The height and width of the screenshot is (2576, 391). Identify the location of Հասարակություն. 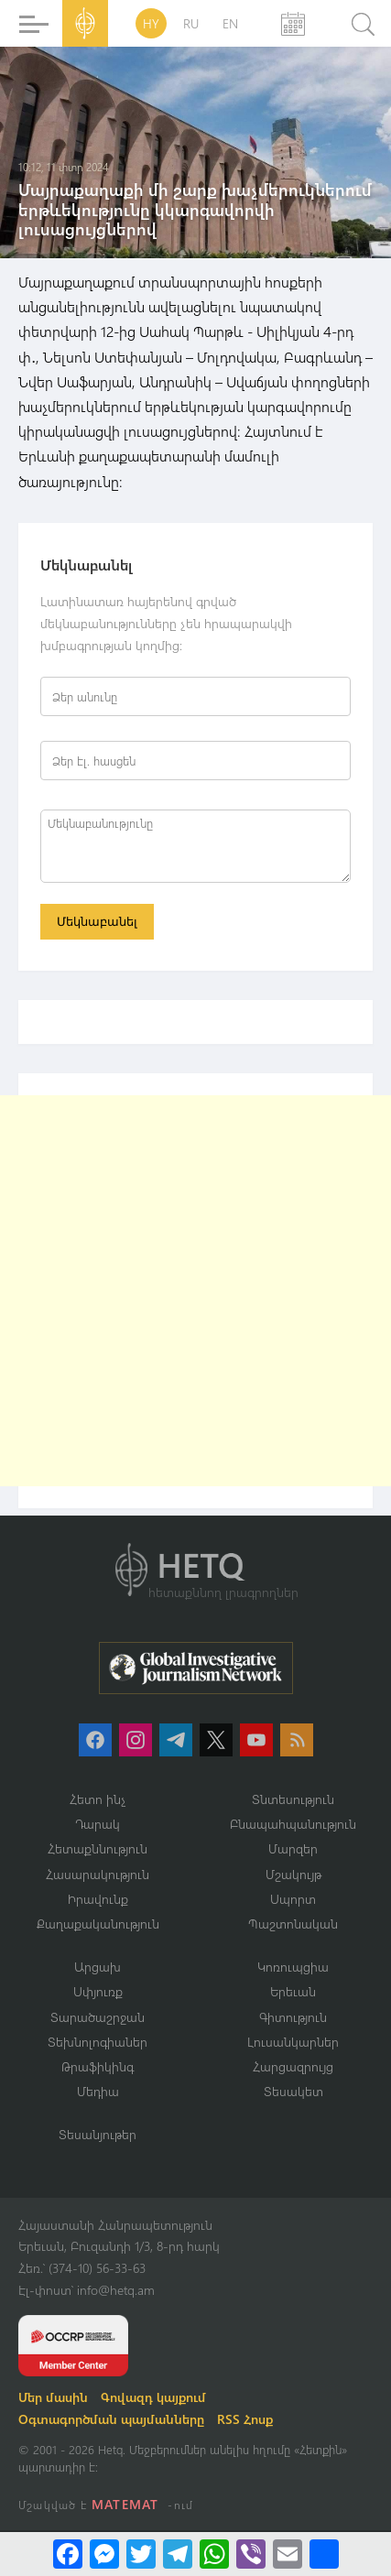
(97, 1874).